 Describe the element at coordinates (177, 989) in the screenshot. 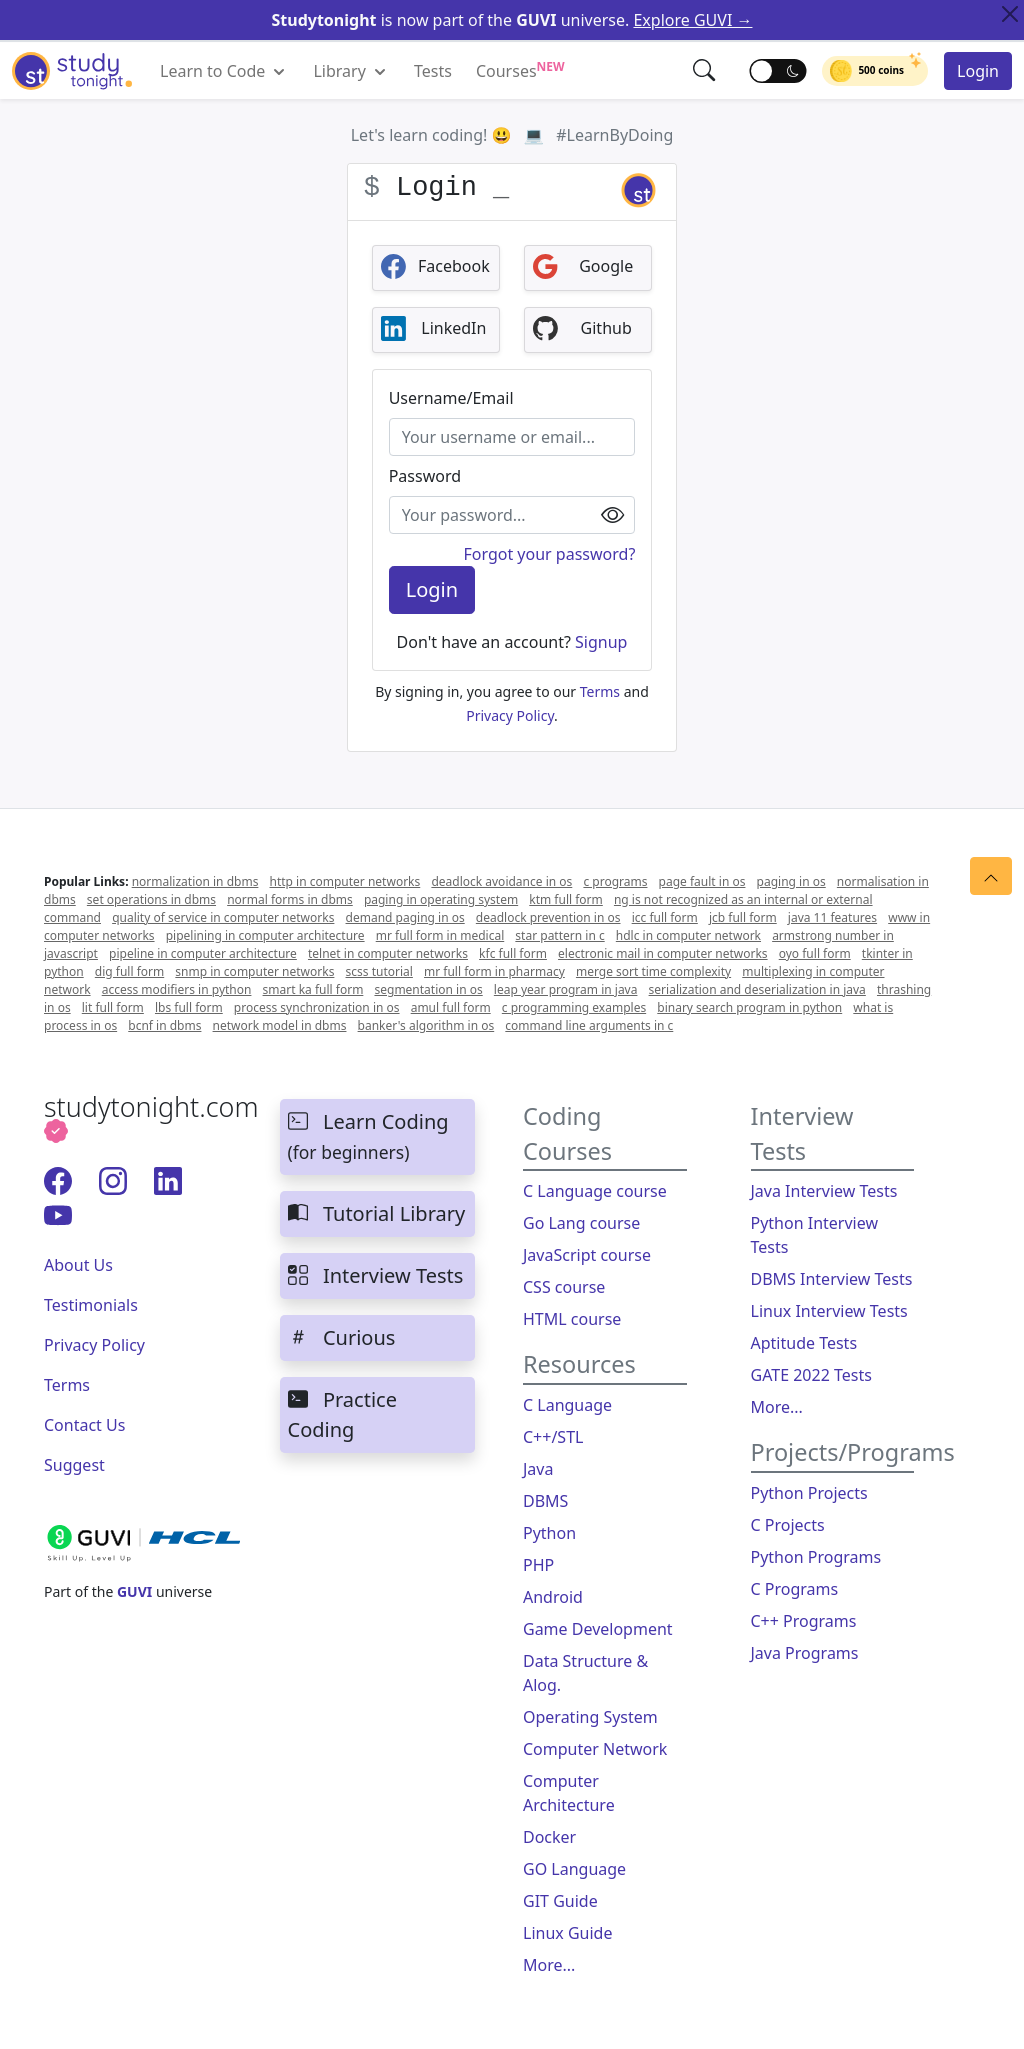

I see `access modifiers in python` at that location.